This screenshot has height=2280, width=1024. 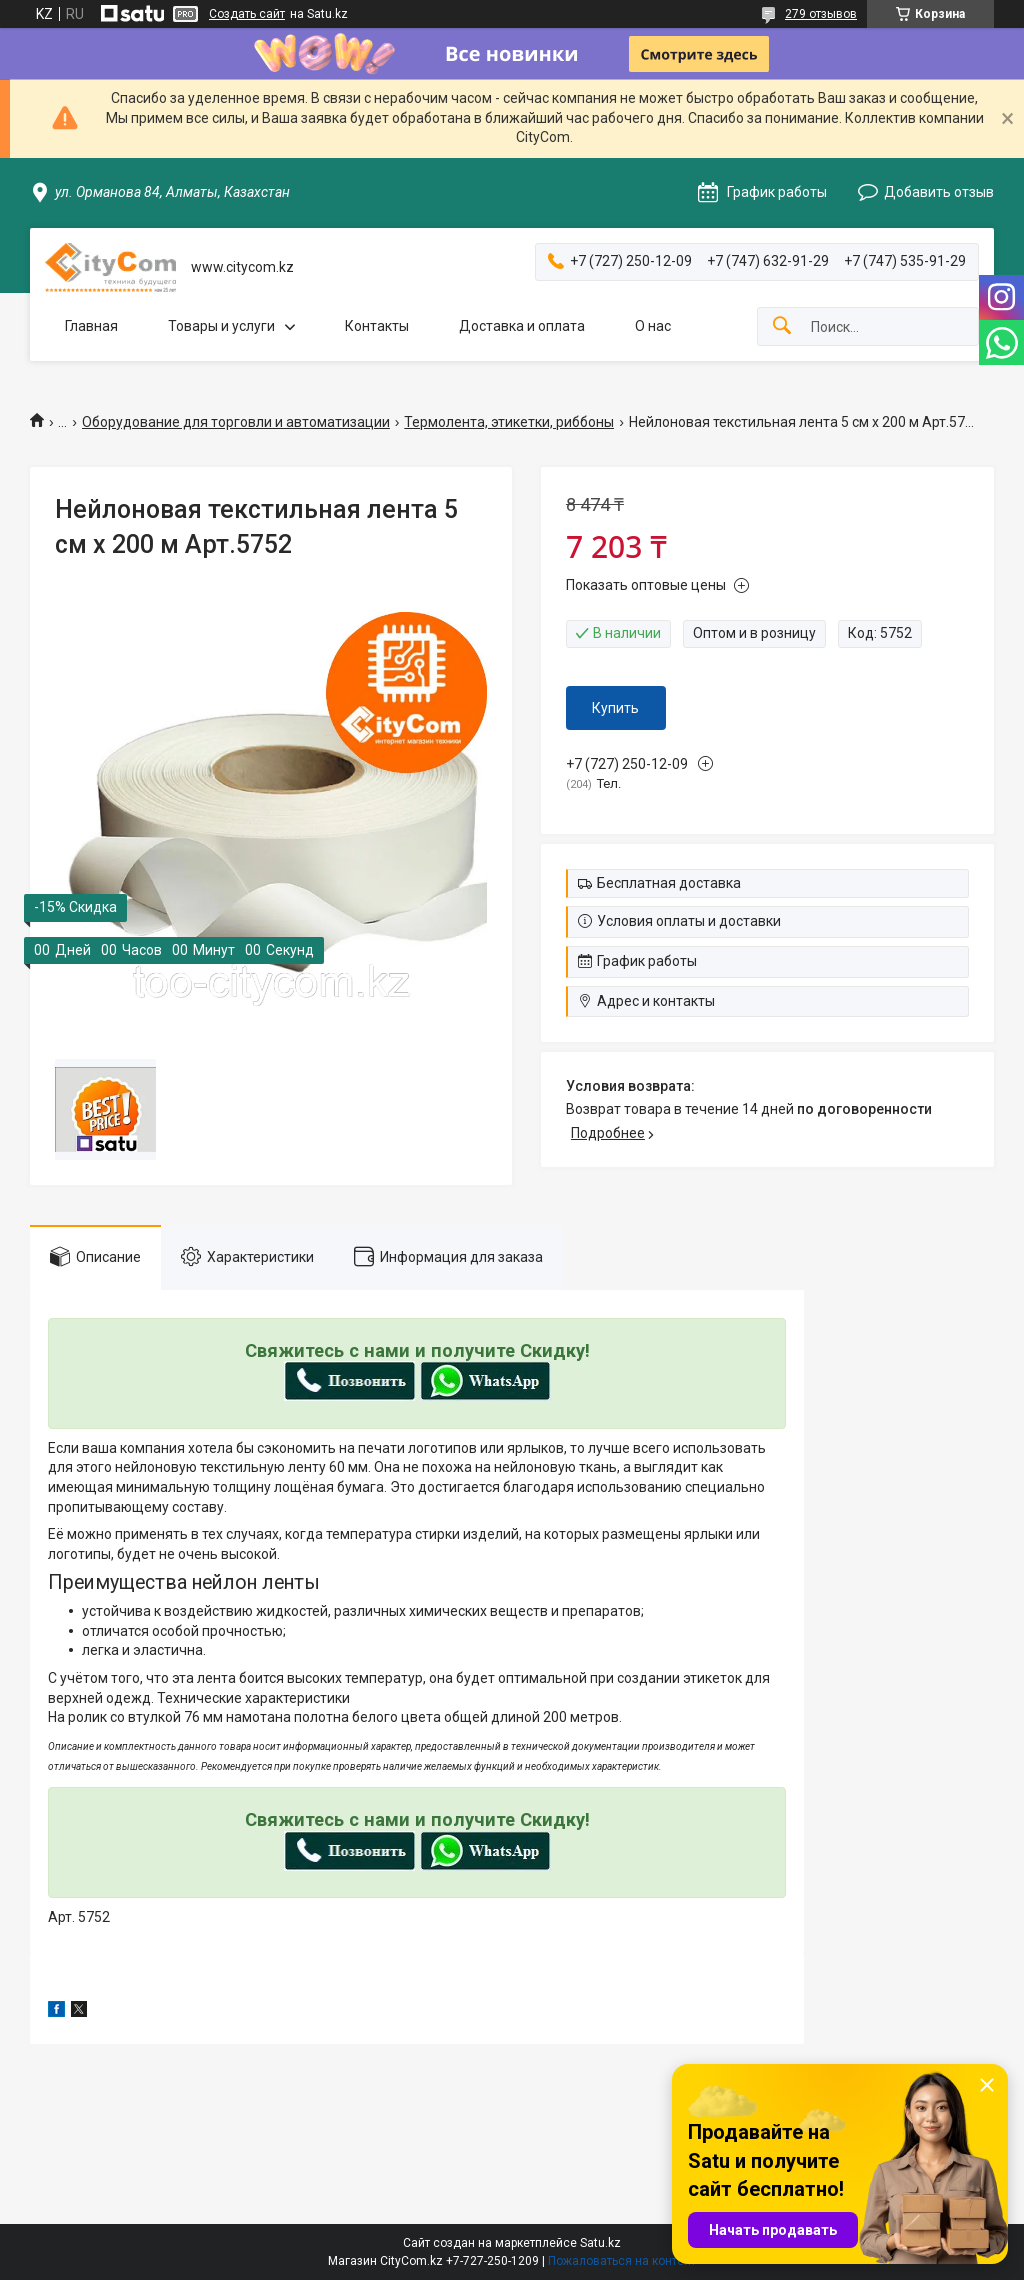 What do you see at coordinates (939, 192) in the screenshot?
I see `Добавить отзыв` at bounding box center [939, 192].